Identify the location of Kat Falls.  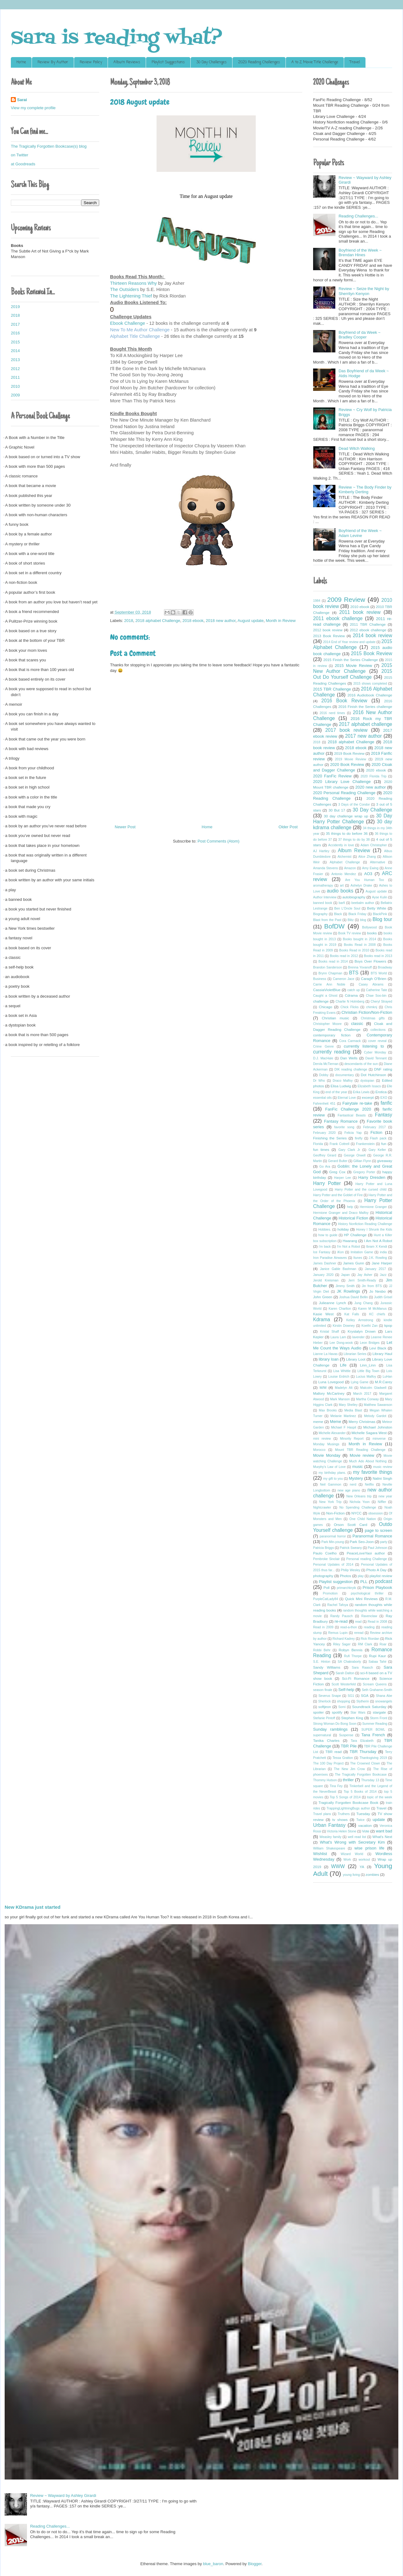
(351, 1314).